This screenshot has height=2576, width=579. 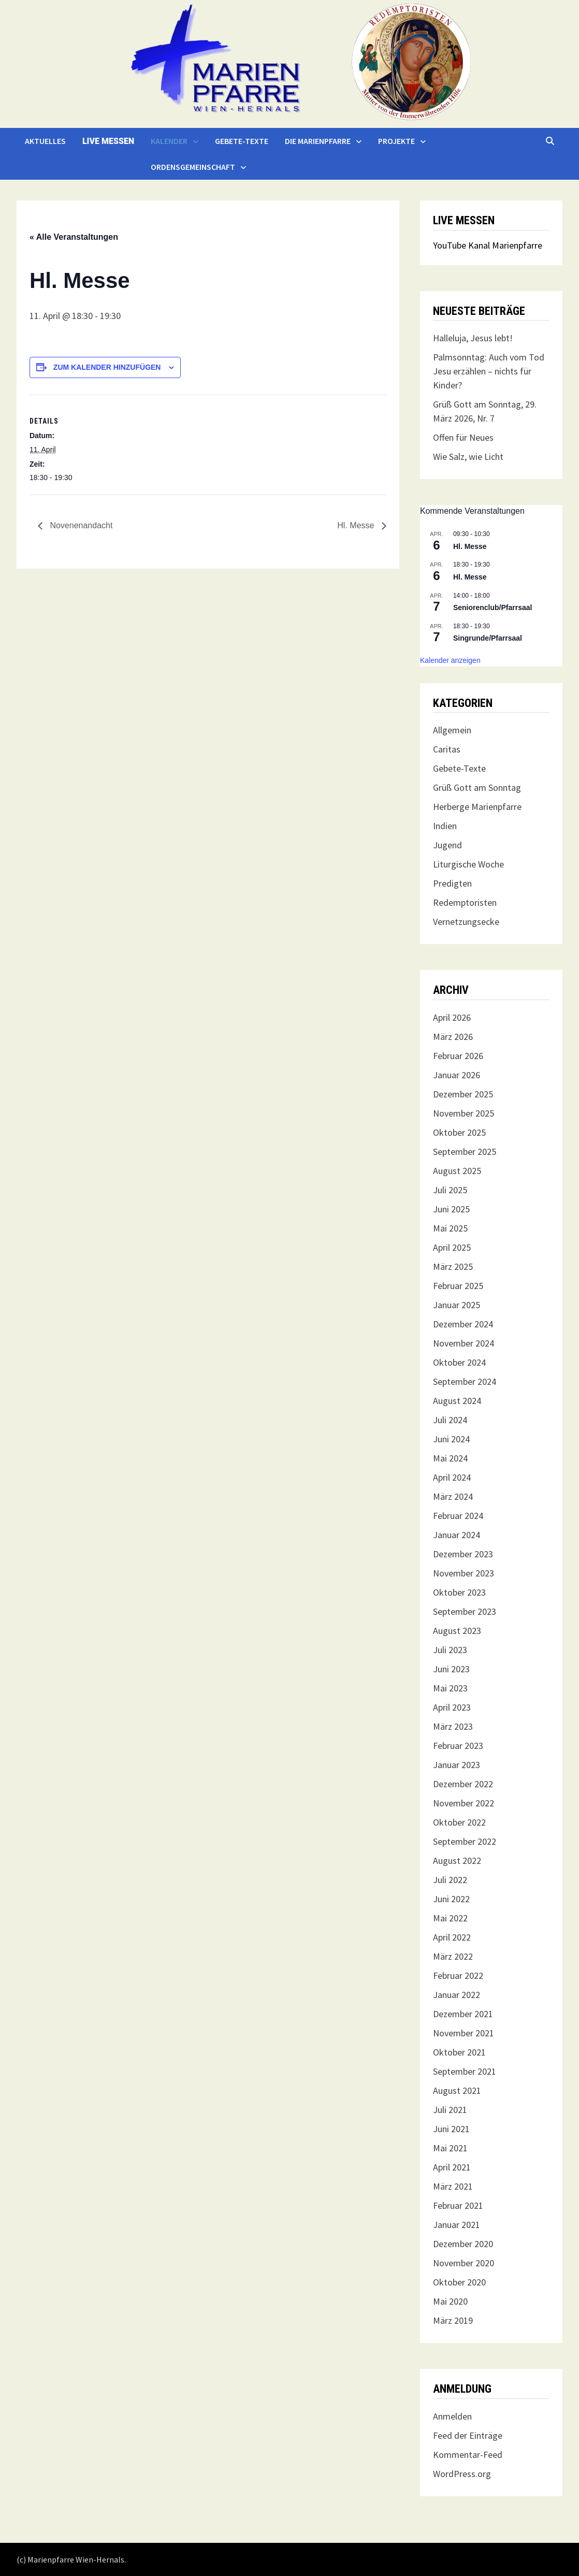 What do you see at coordinates (459, 1822) in the screenshot?
I see `Oktober 2022` at bounding box center [459, 1822].